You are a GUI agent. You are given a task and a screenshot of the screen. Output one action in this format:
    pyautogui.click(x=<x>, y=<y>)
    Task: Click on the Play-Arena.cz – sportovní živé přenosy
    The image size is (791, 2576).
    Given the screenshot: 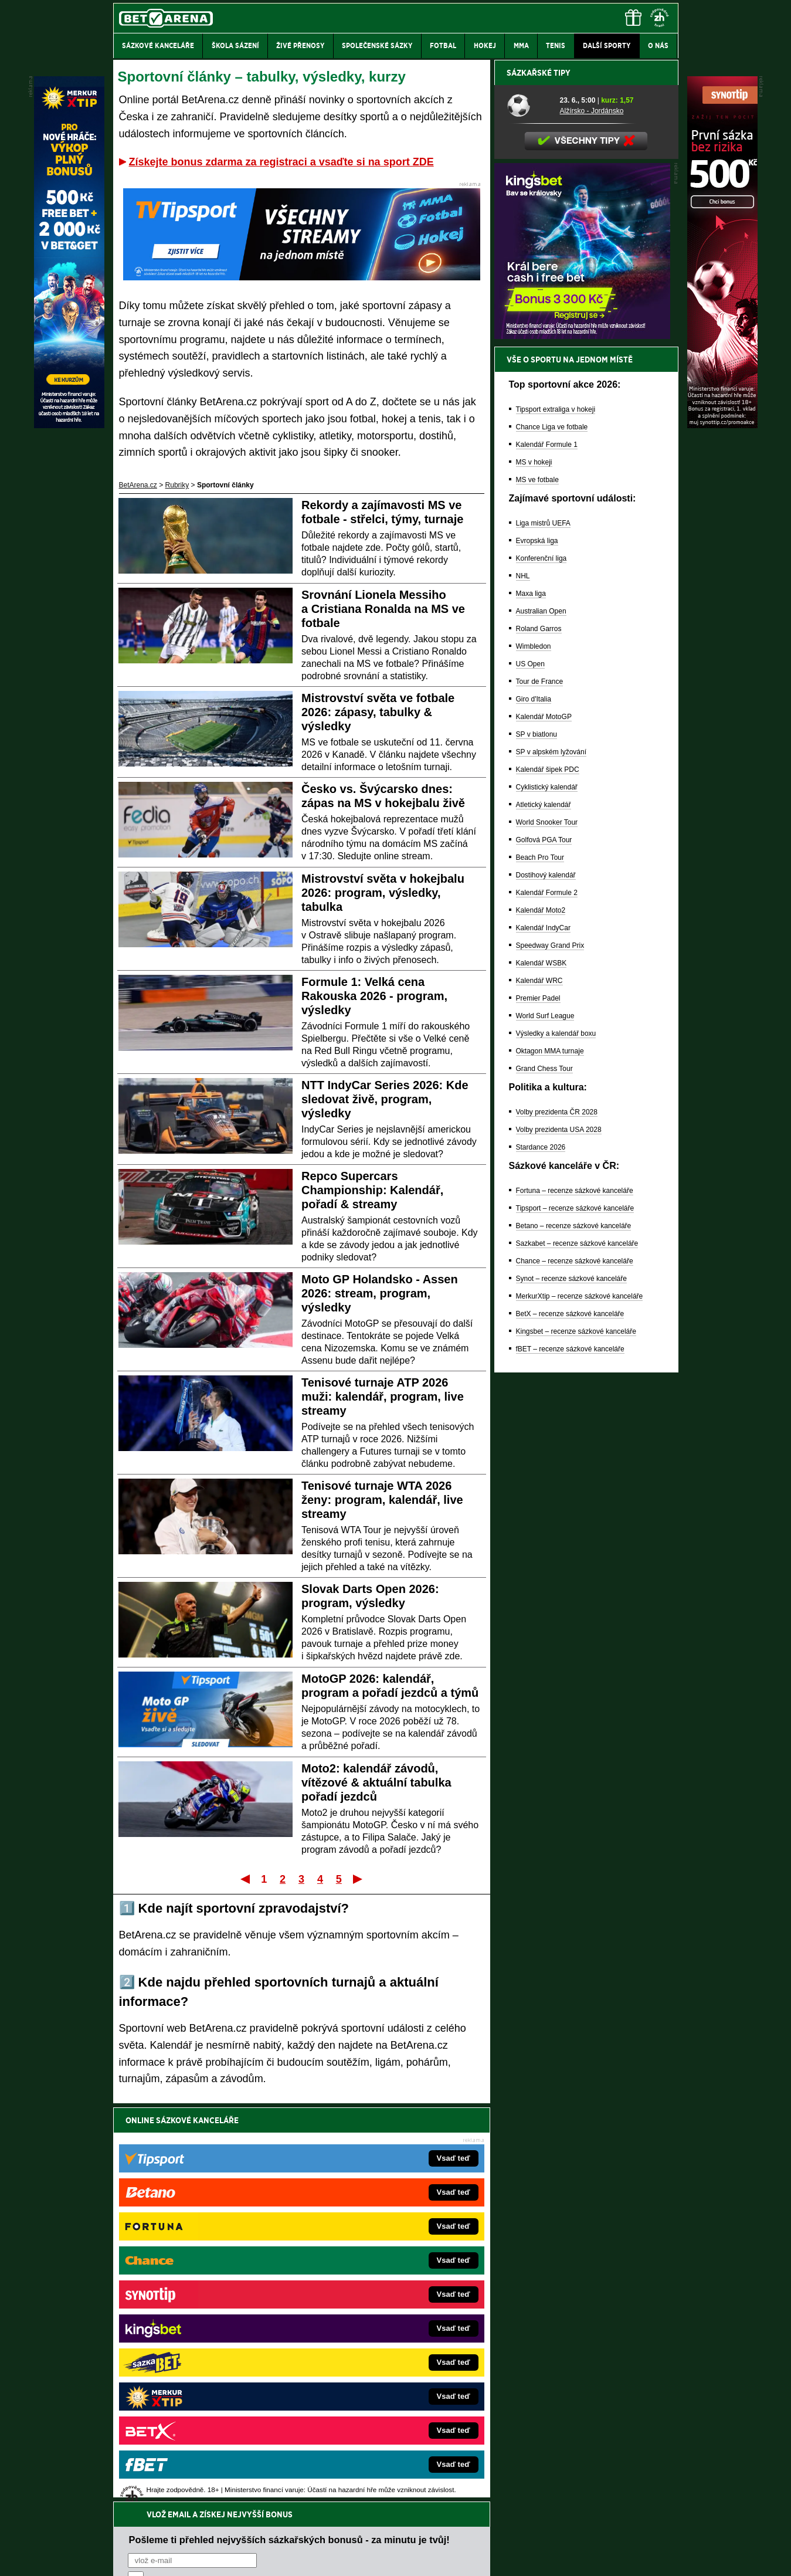 What is the action you would take?
    pyautogui.click(x=201, y=2359)
    